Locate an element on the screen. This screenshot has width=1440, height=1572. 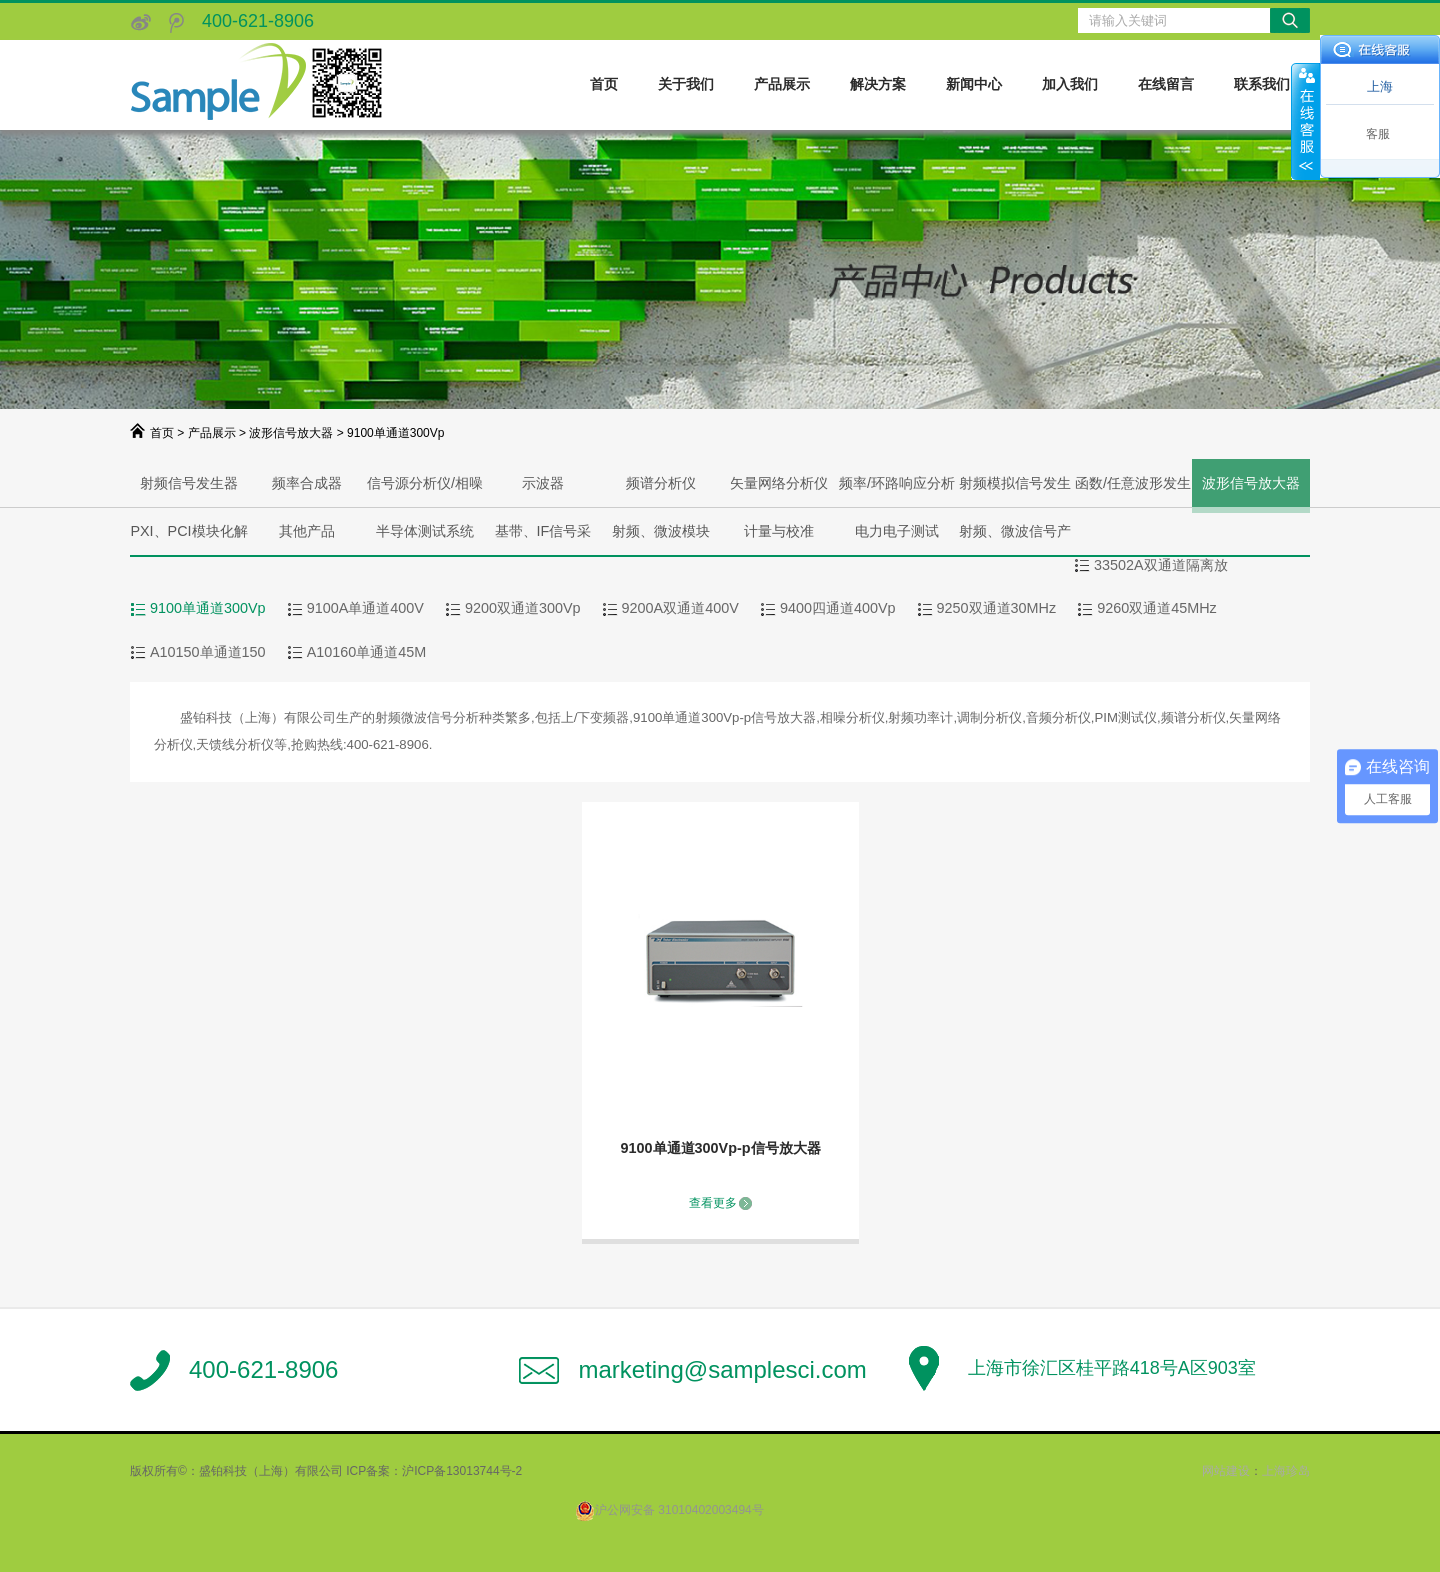
9100单通道300Vp-p信号放大器 is located at coordinates (721, 1148).